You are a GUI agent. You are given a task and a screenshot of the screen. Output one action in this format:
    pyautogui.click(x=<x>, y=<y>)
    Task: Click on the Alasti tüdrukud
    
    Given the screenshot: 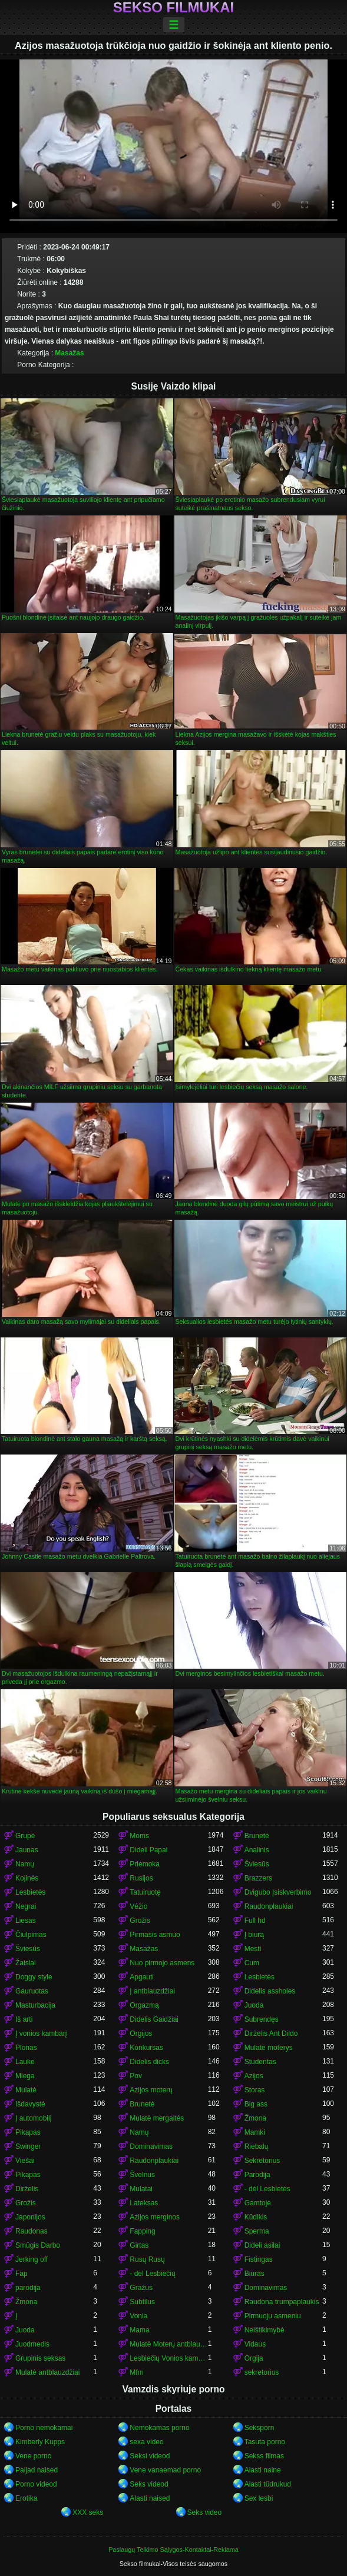 What is the action you would take?
    pyautogui.click(x=267, y=2484)
    